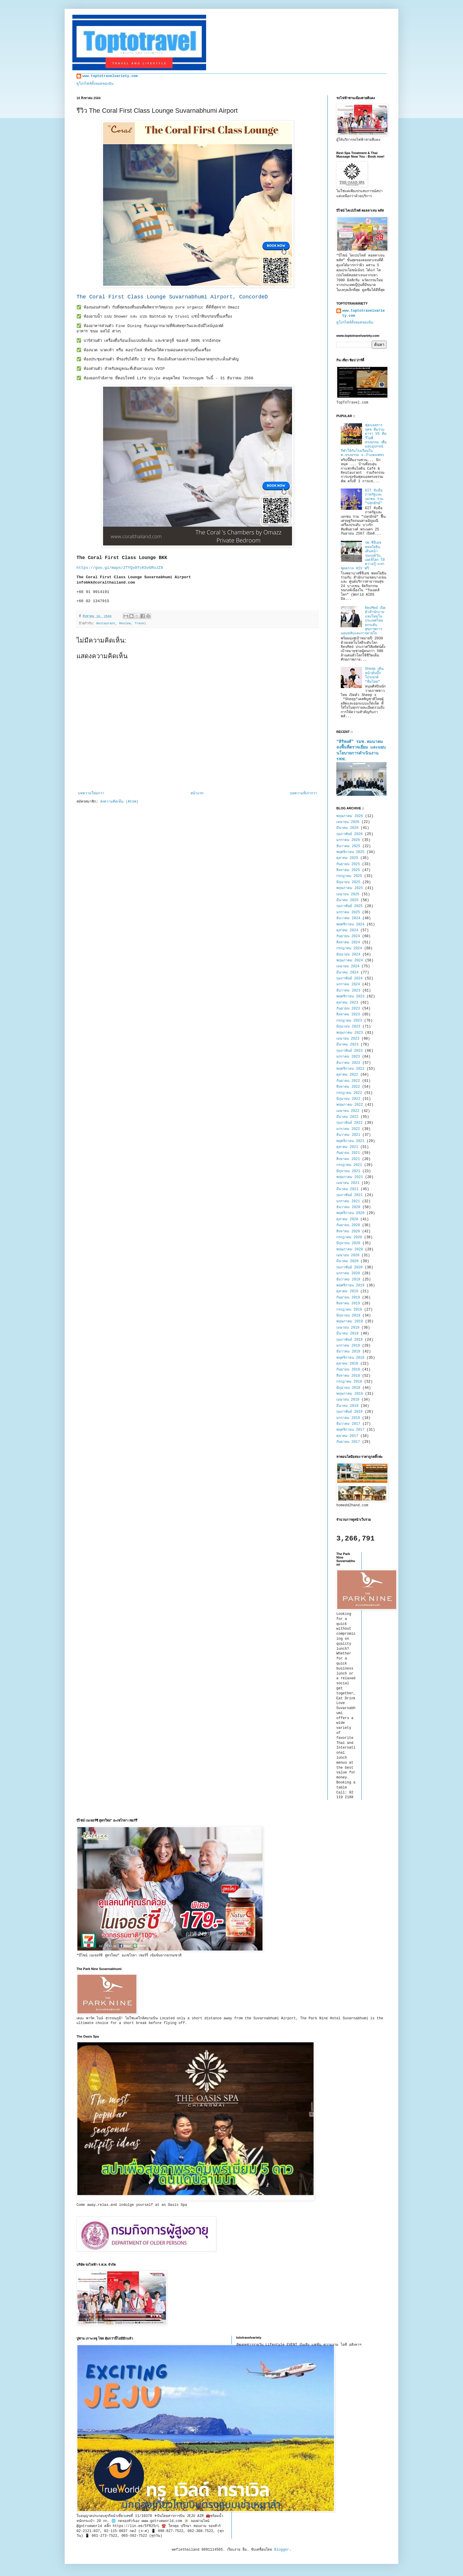 The height and width of the screenshot is (2576, 463). What do you see at coordinates (348, 1280) in the screenshot?
I see `ธันวาคม 2019` at bounding box center [348, 1280].